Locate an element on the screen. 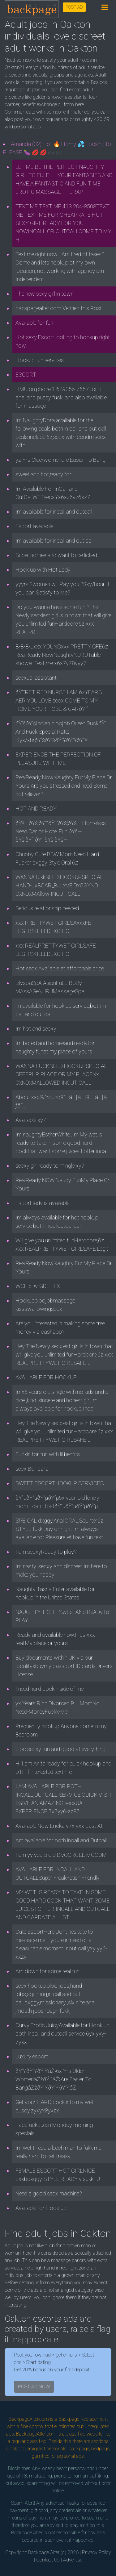 The image size is (116, 2576). ESCORT is located at coordinates (25, 374).